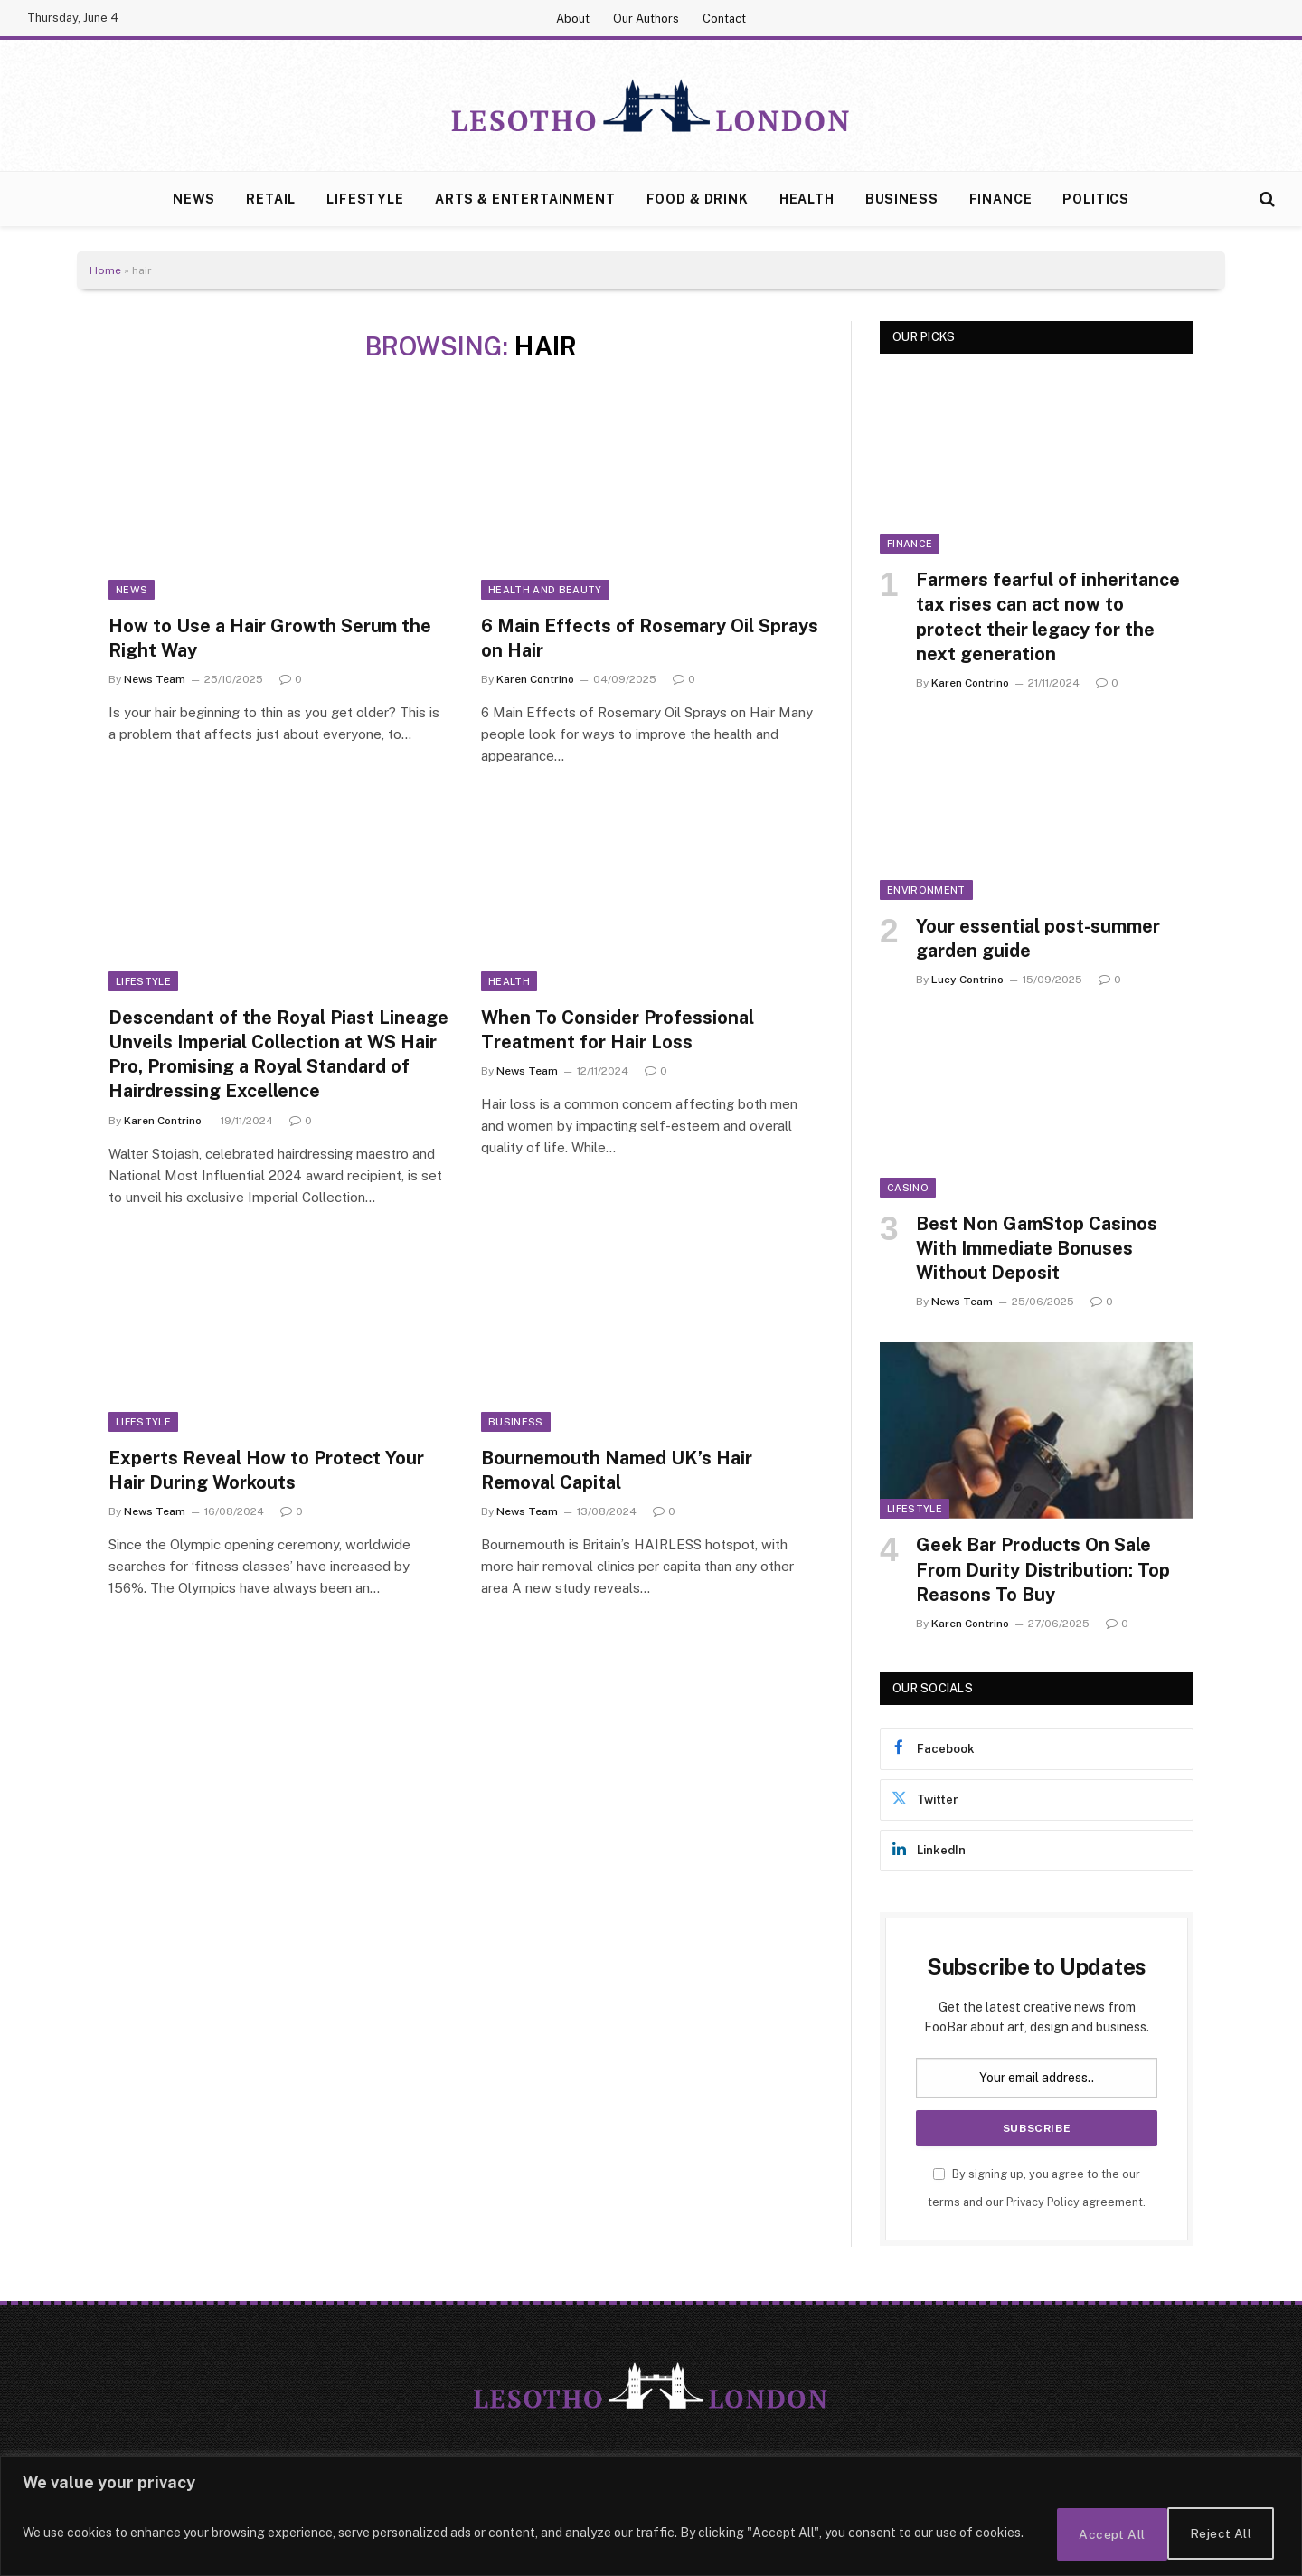 This screenshot has height=2576, width=1302. Describe the element at coordinates (194, 199) in the screenshot. I see `News` at that location.